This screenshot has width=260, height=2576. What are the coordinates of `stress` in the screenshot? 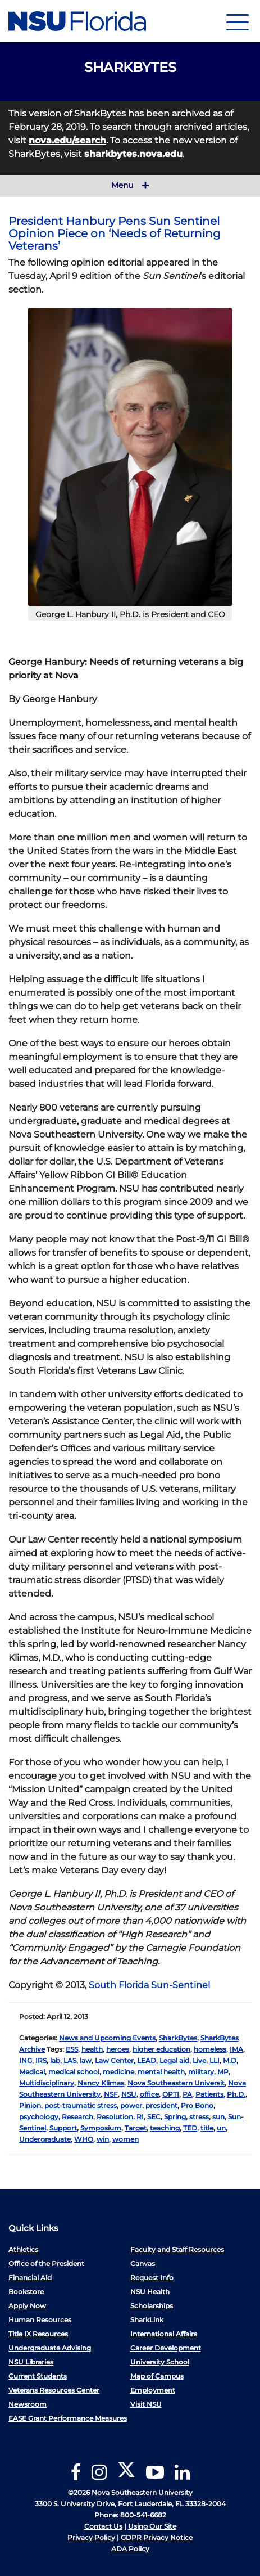 It's located at (199, 2116).